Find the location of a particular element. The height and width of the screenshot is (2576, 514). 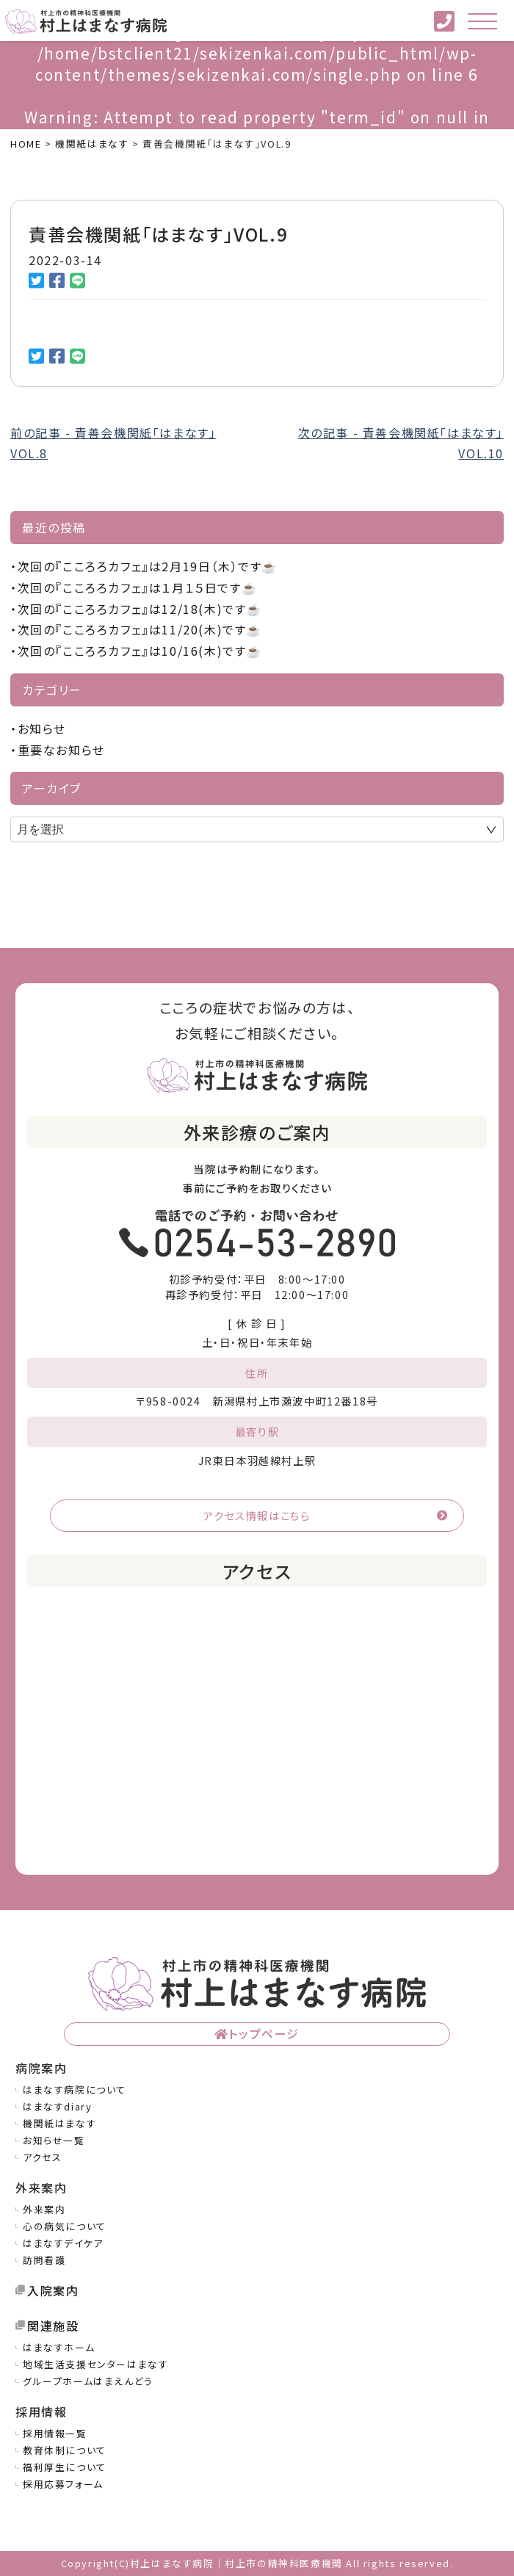

はまなす病院について is located at coordinates (74, 2089).